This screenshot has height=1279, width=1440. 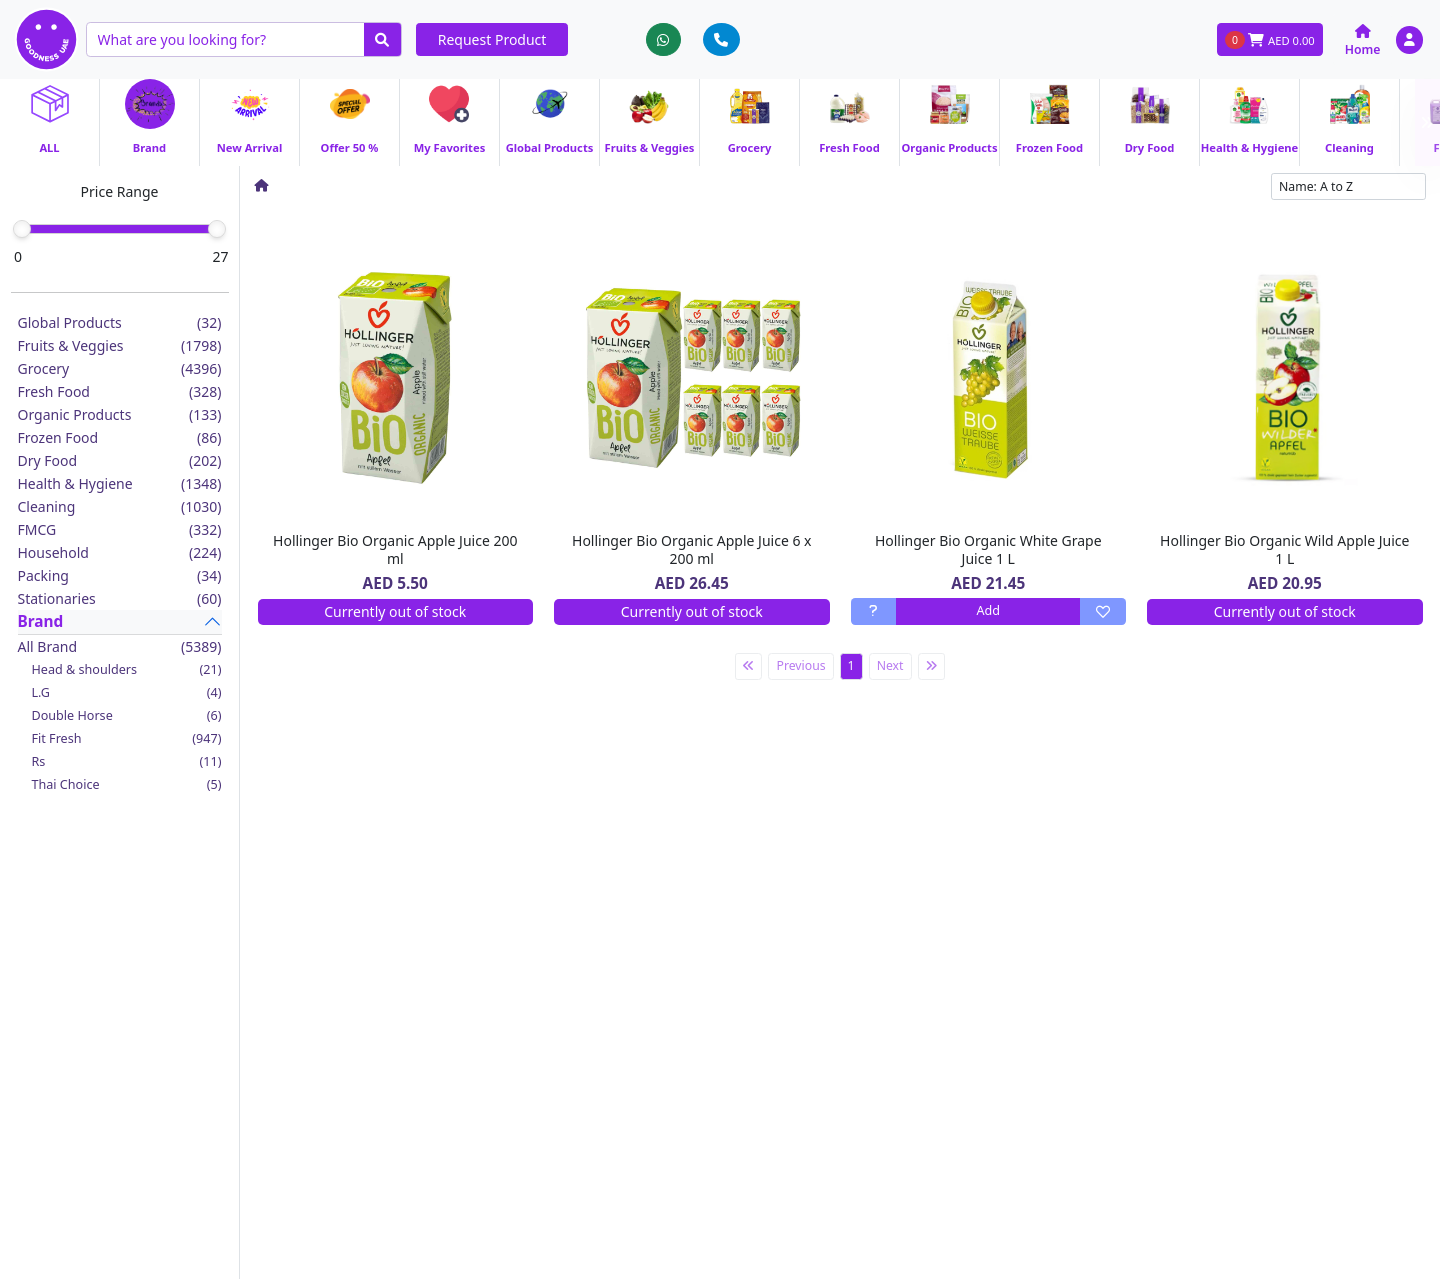 I want to click on Double Horse, so click(x=127, y=715).